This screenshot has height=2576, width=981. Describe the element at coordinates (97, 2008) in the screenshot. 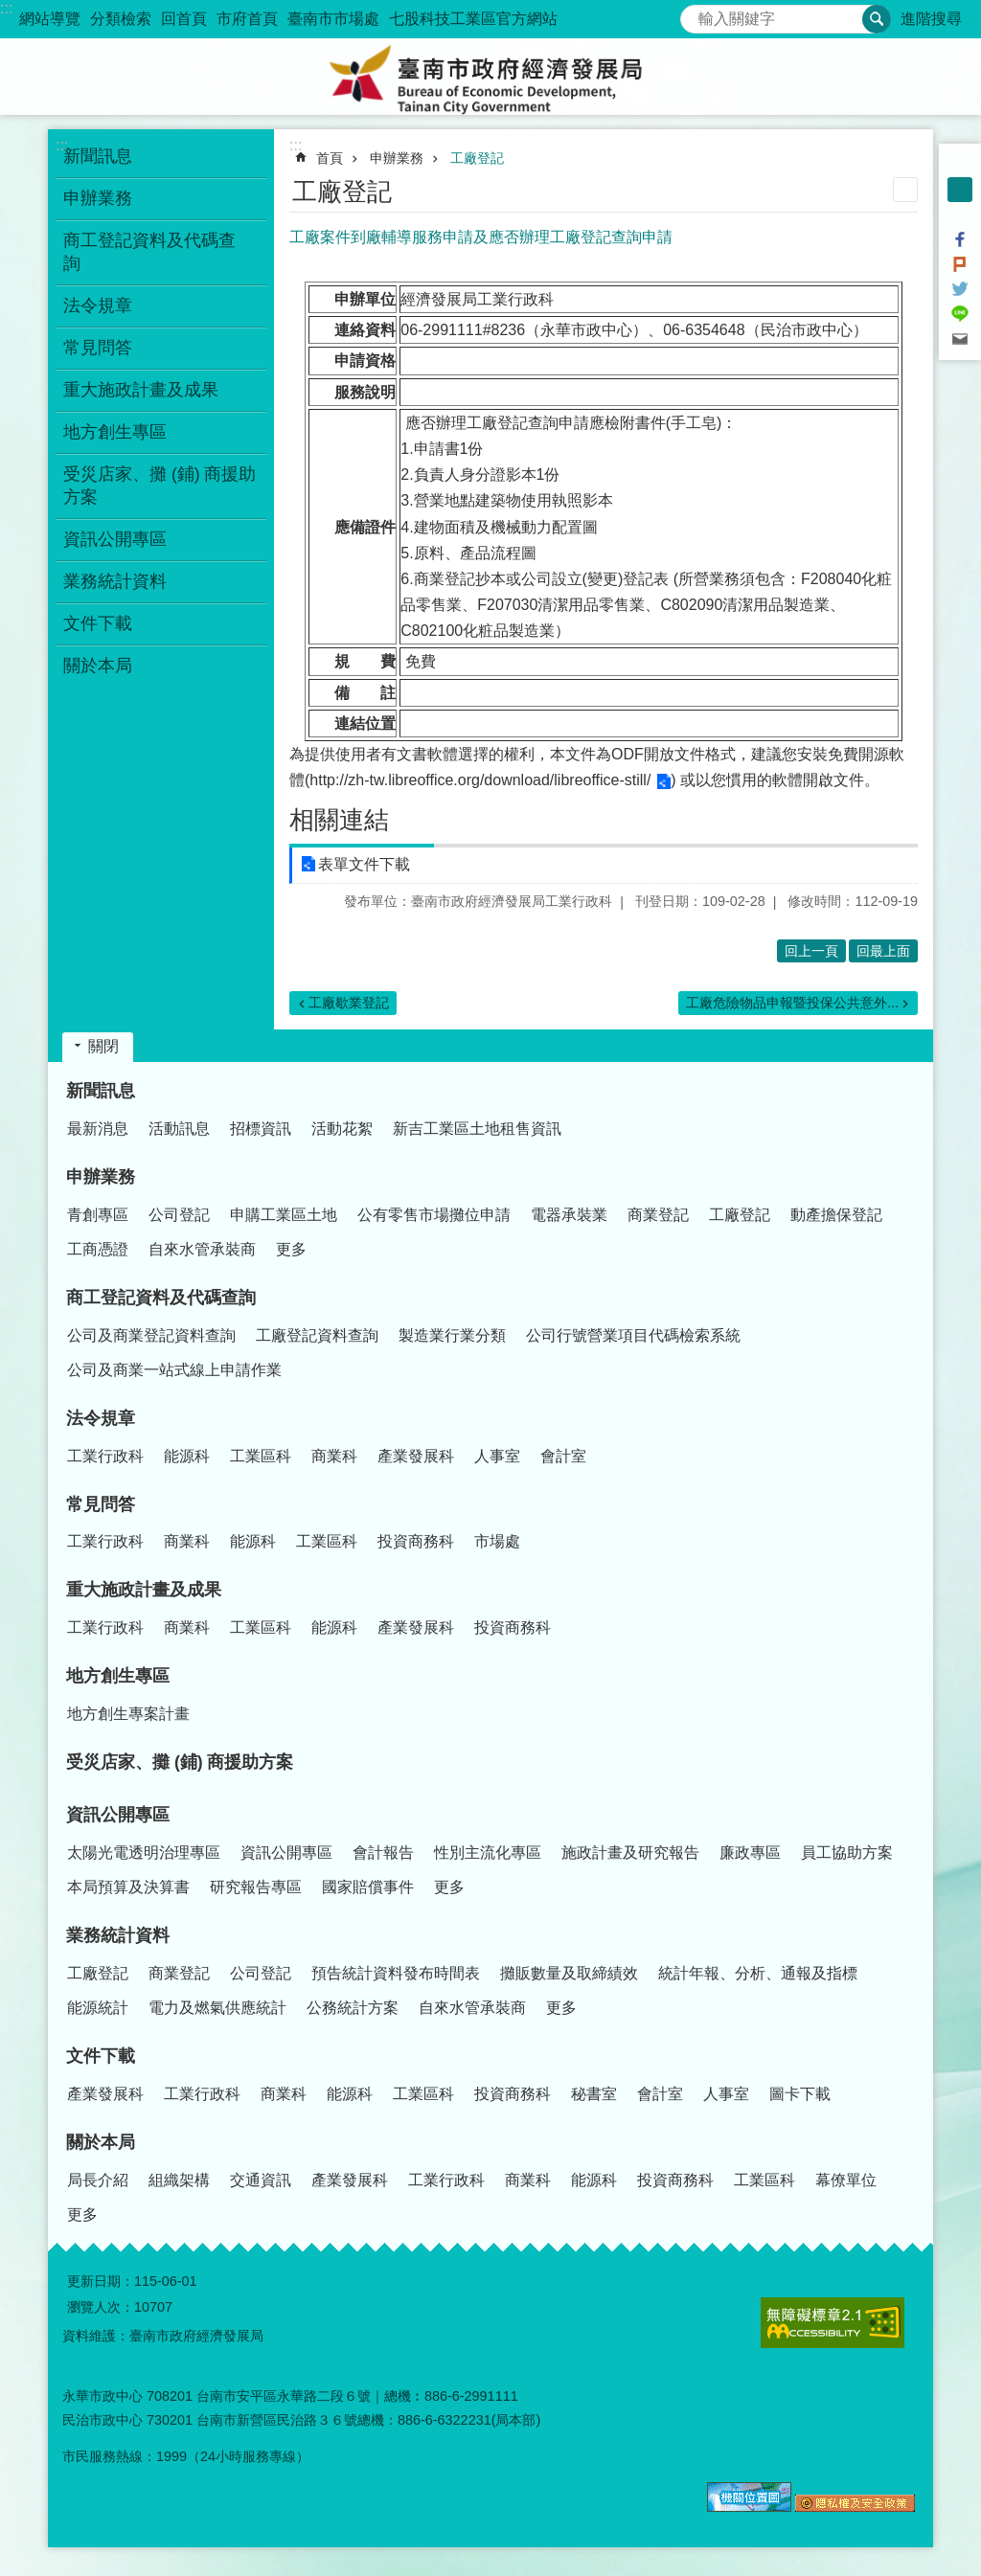

I see `能源統計` at that location.